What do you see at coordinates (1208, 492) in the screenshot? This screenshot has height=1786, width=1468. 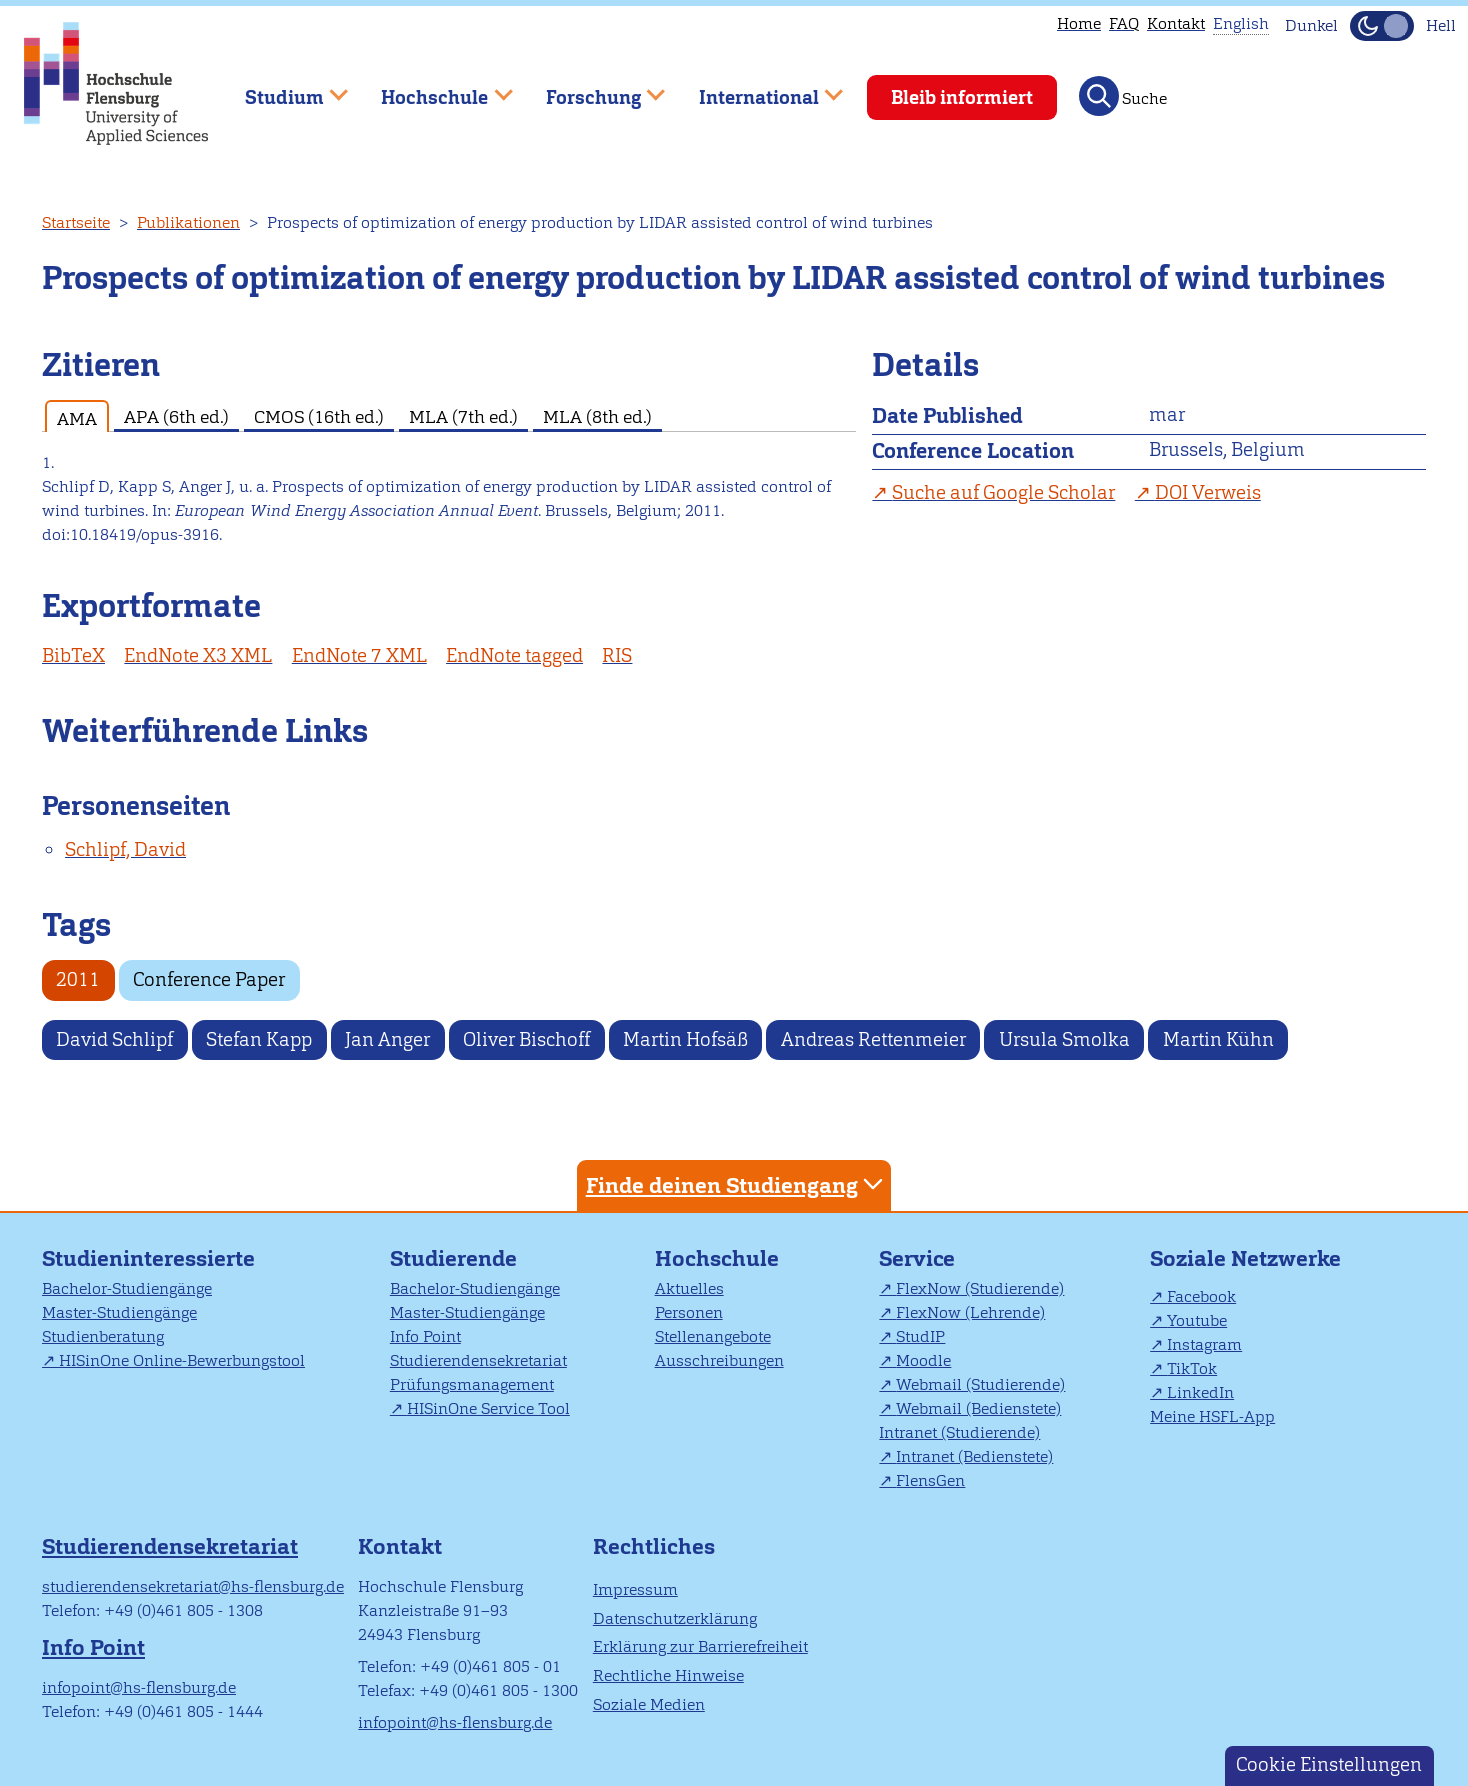 I see `DOI Verweis` at bounding box center [1208, 492].